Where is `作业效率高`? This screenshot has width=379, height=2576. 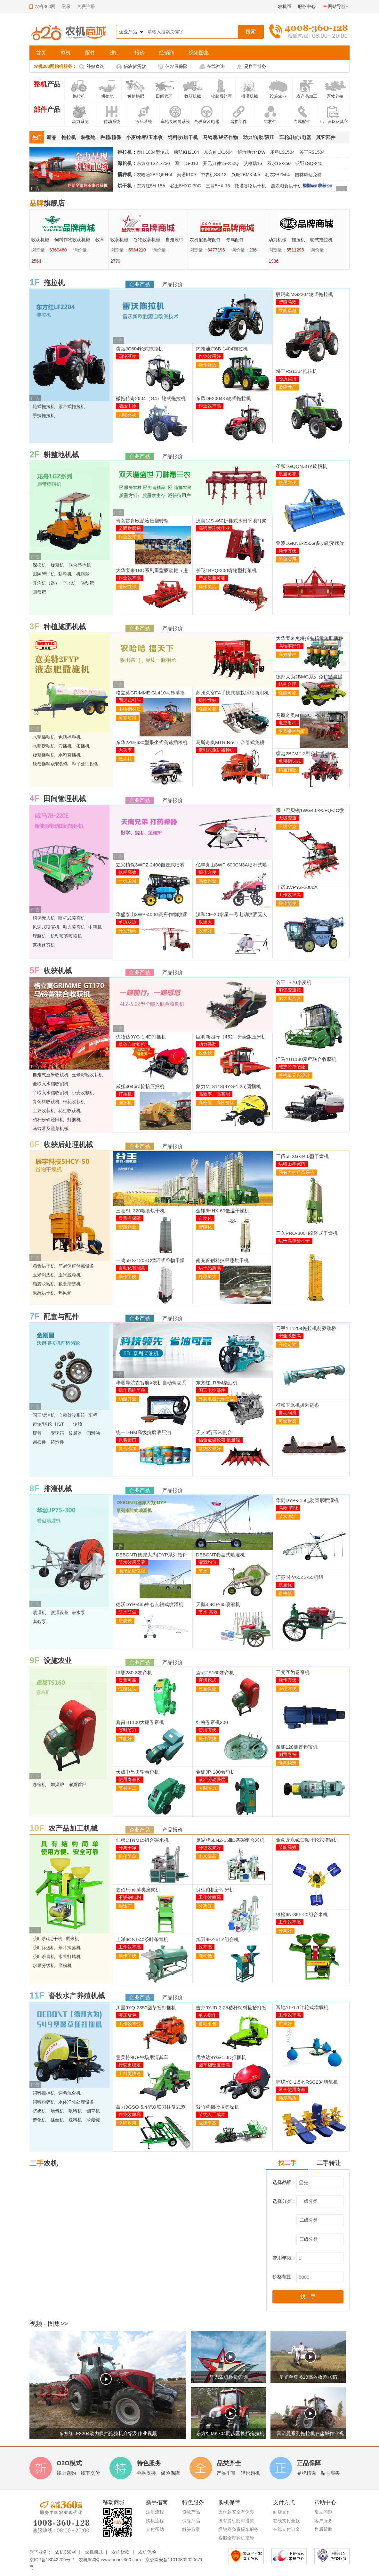 作业效率高 is located at coordinates (209, 405).